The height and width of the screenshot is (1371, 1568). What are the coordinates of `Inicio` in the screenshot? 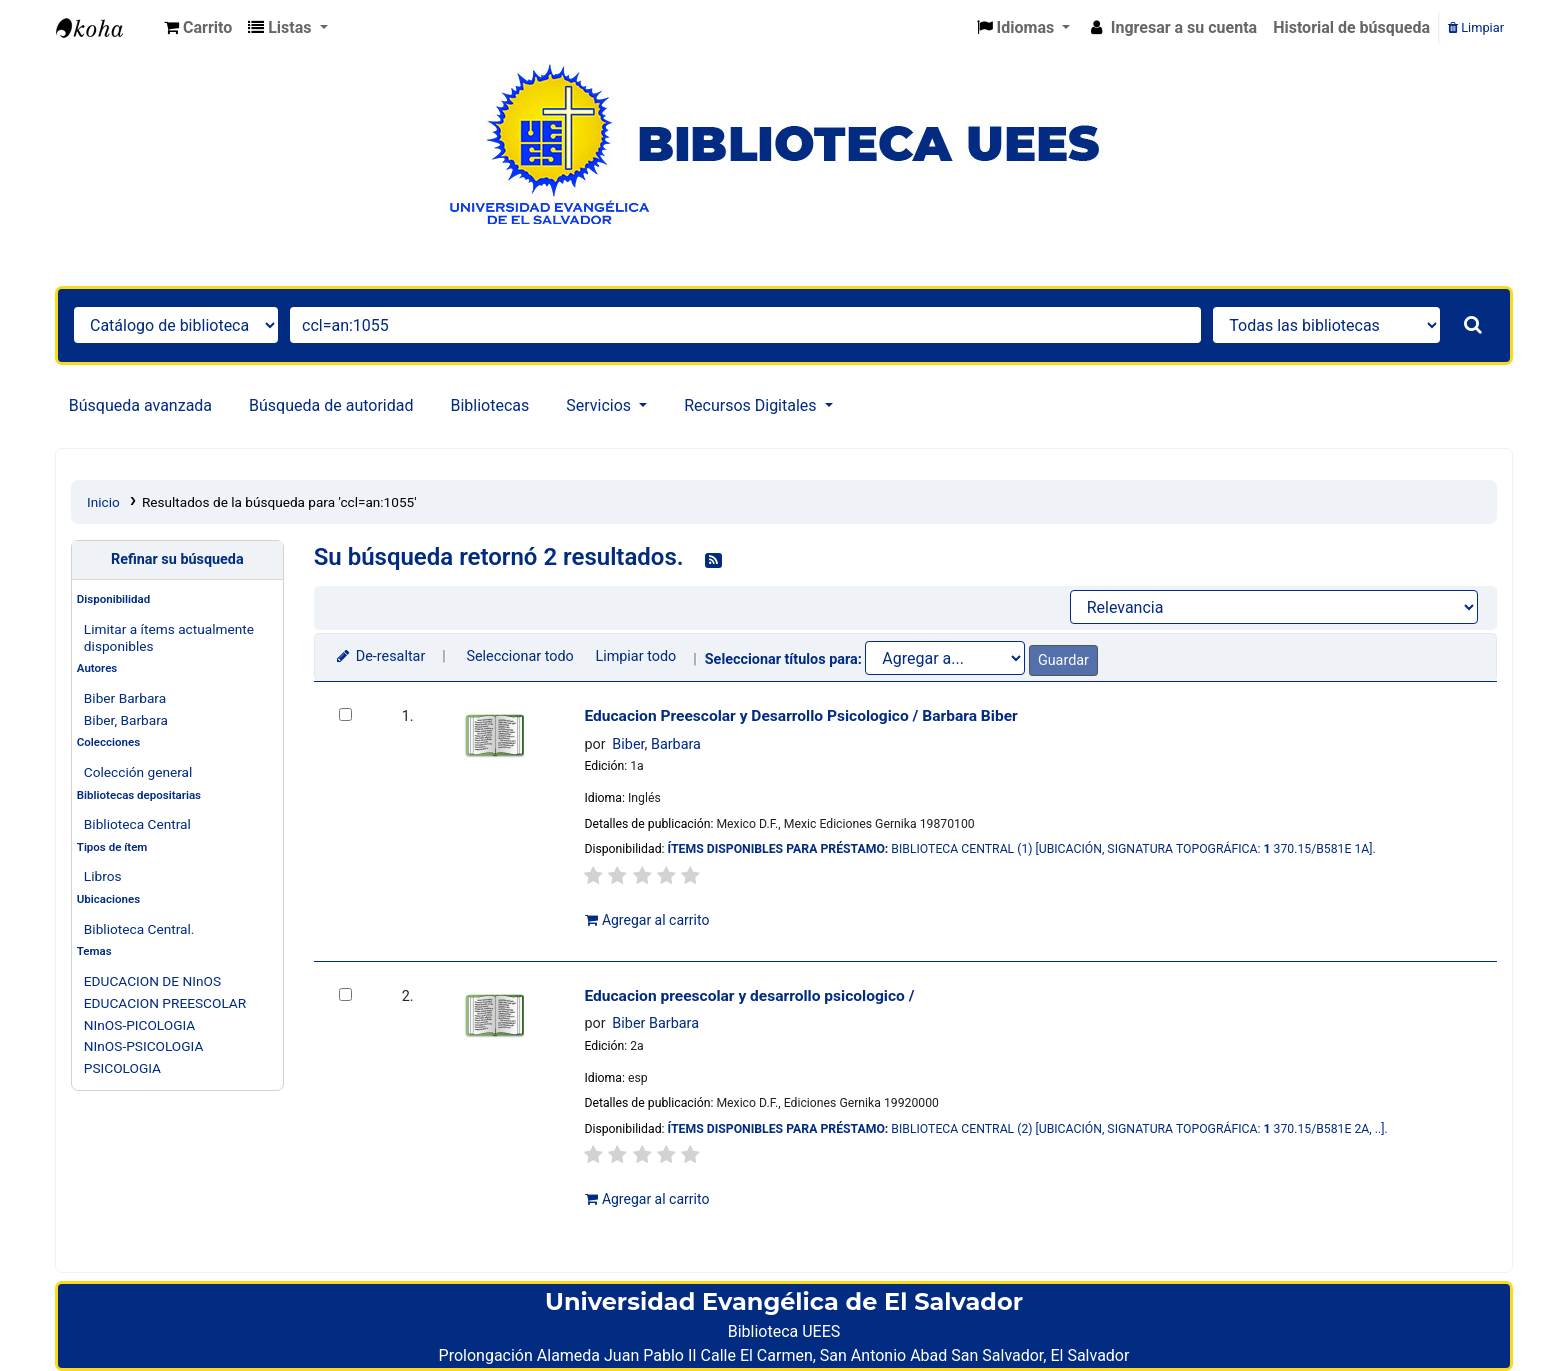 It's located at (103, 502).